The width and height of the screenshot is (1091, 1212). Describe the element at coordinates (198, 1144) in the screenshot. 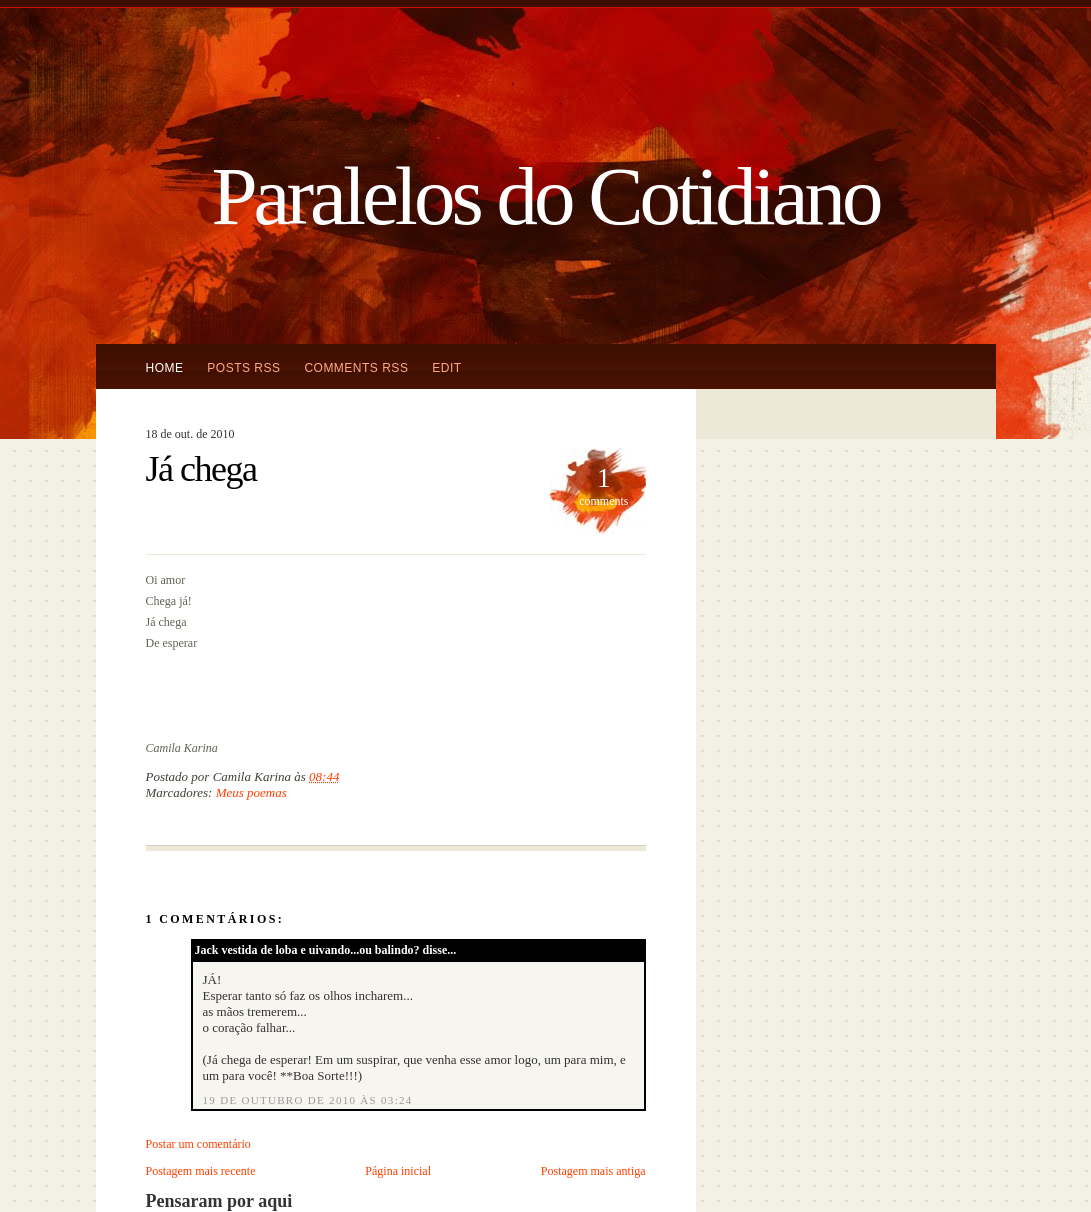

I see `Postar um comentário` at that location.